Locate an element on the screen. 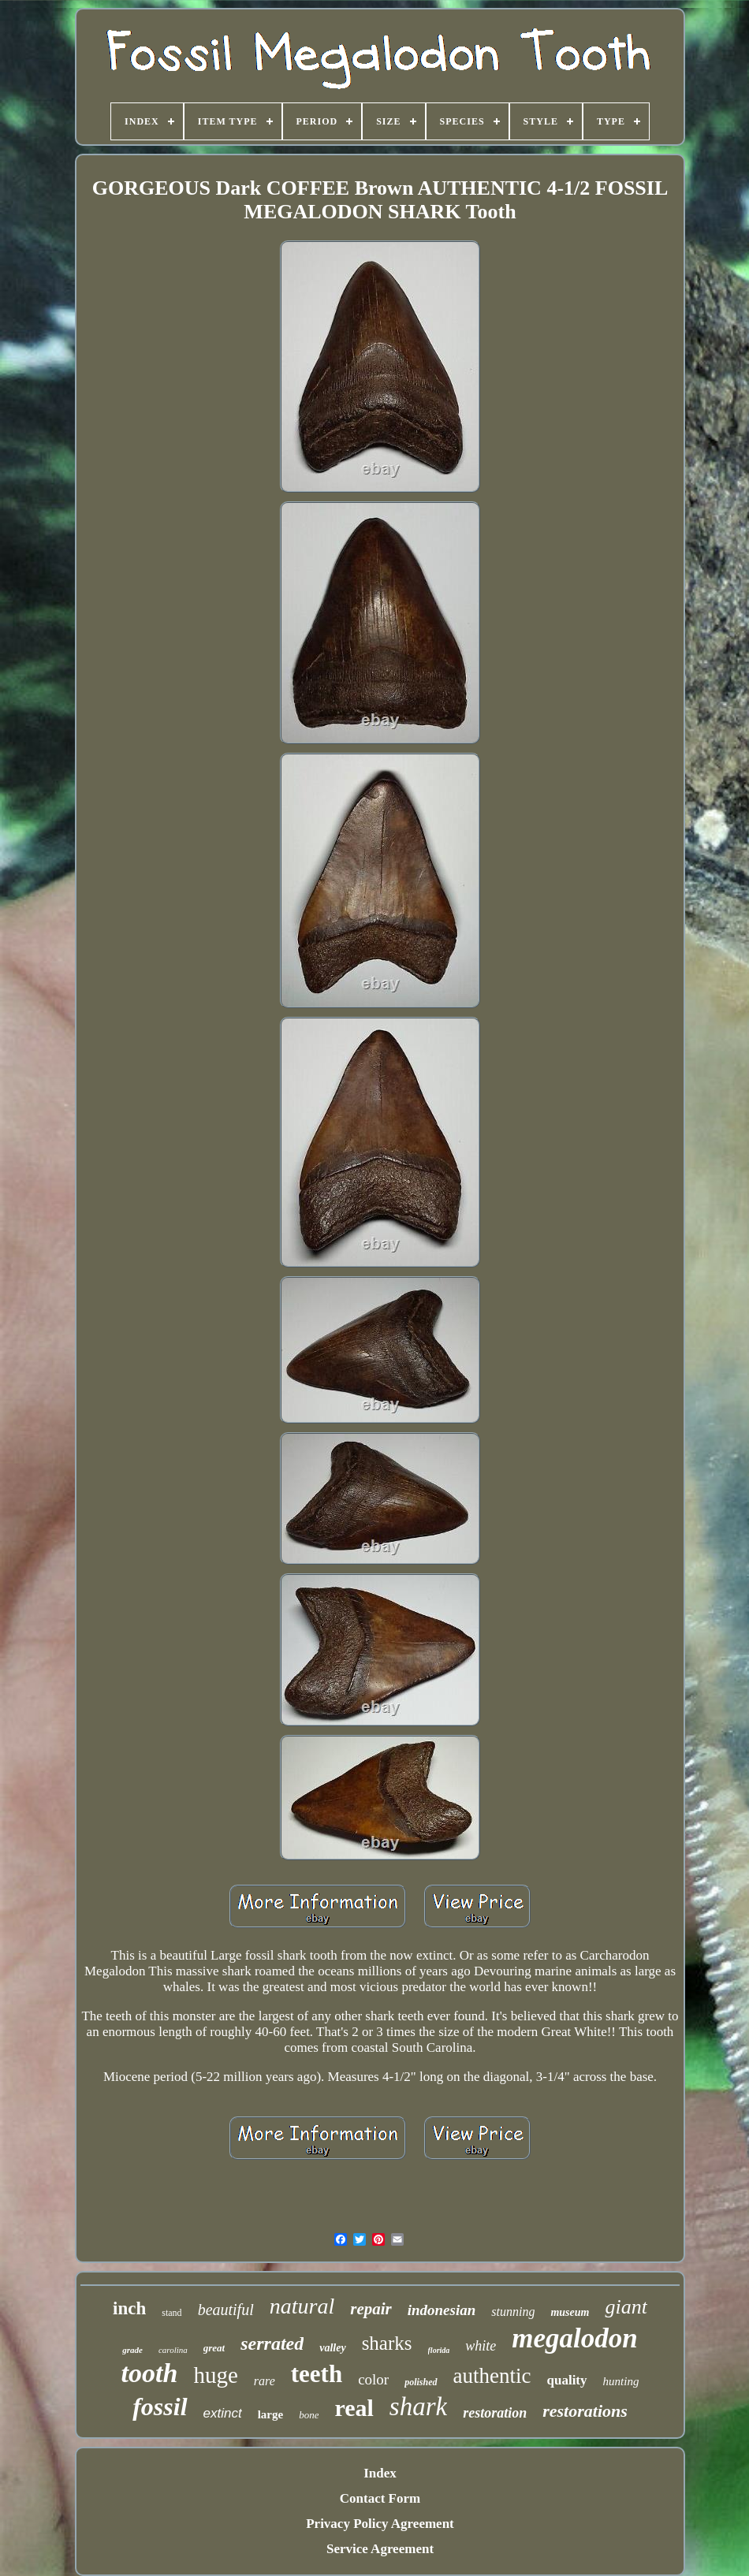  Service Agreement is located at coordinates (380, 2548).